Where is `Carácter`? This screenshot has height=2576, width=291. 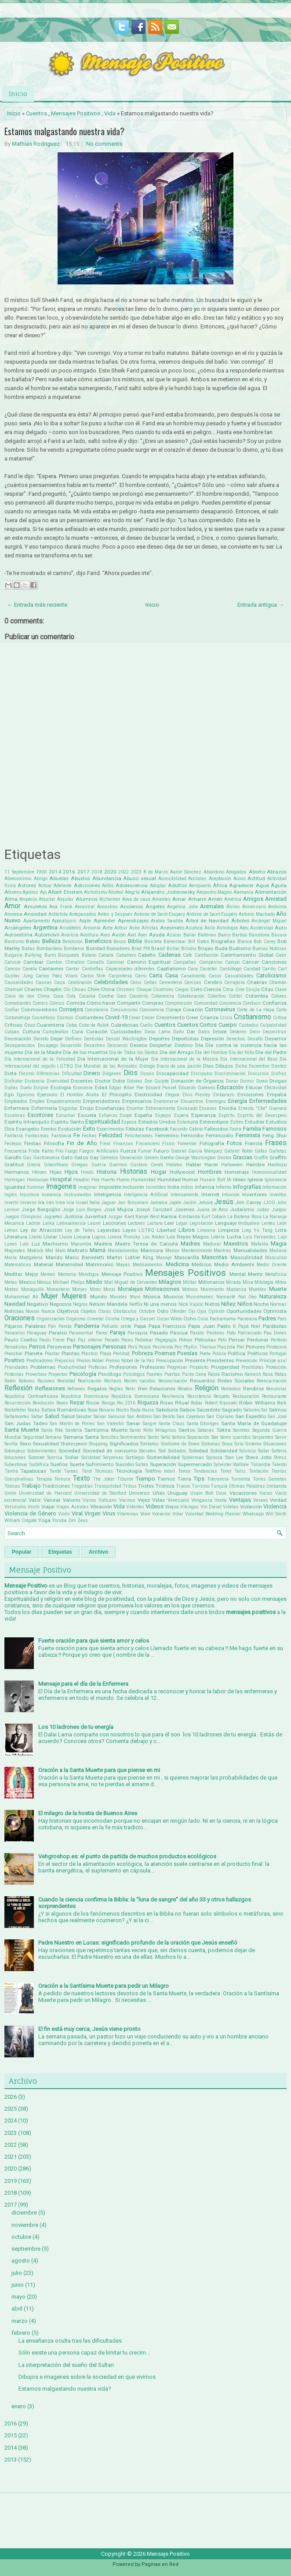
Carácter is located at coordinates (208, 969).